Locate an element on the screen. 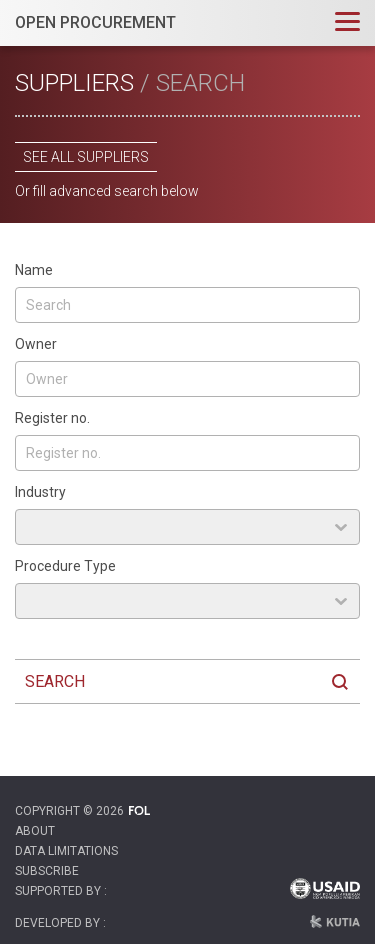 The image size is (375, 944). Subscribe is located at coordinates (47, 871).